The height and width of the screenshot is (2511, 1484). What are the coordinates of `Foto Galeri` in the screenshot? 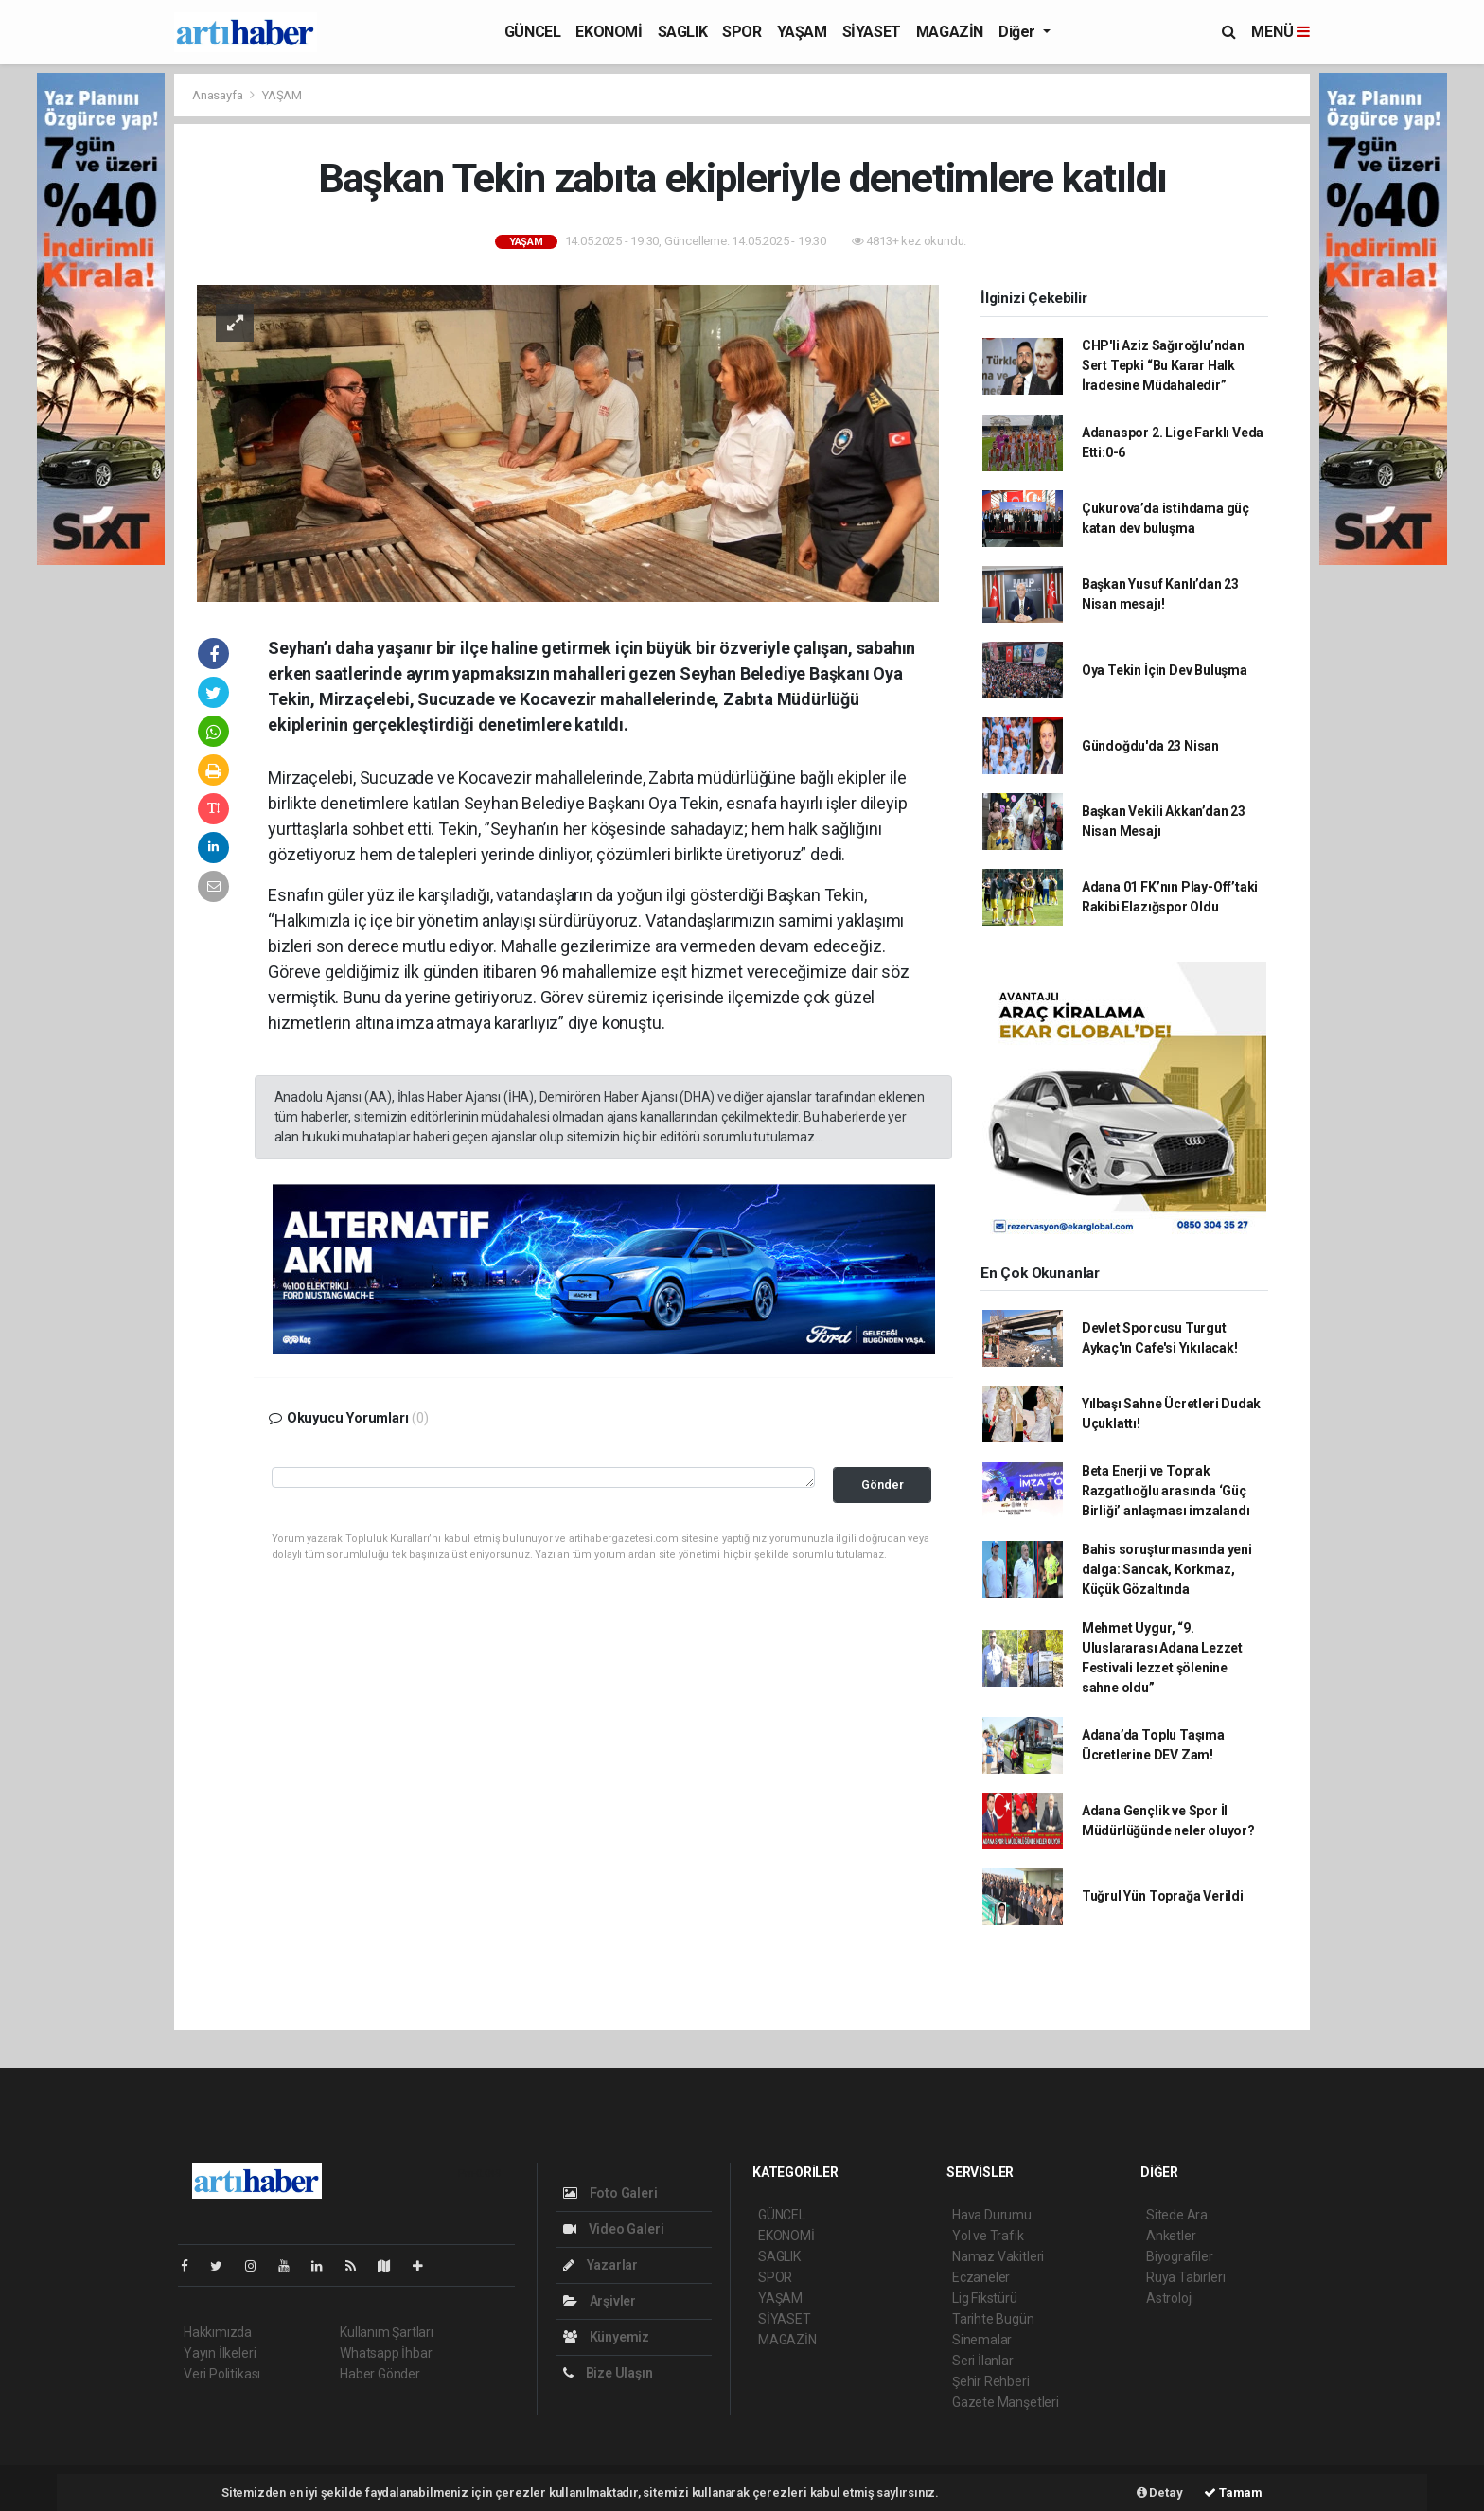 It's located at (610, 2193).